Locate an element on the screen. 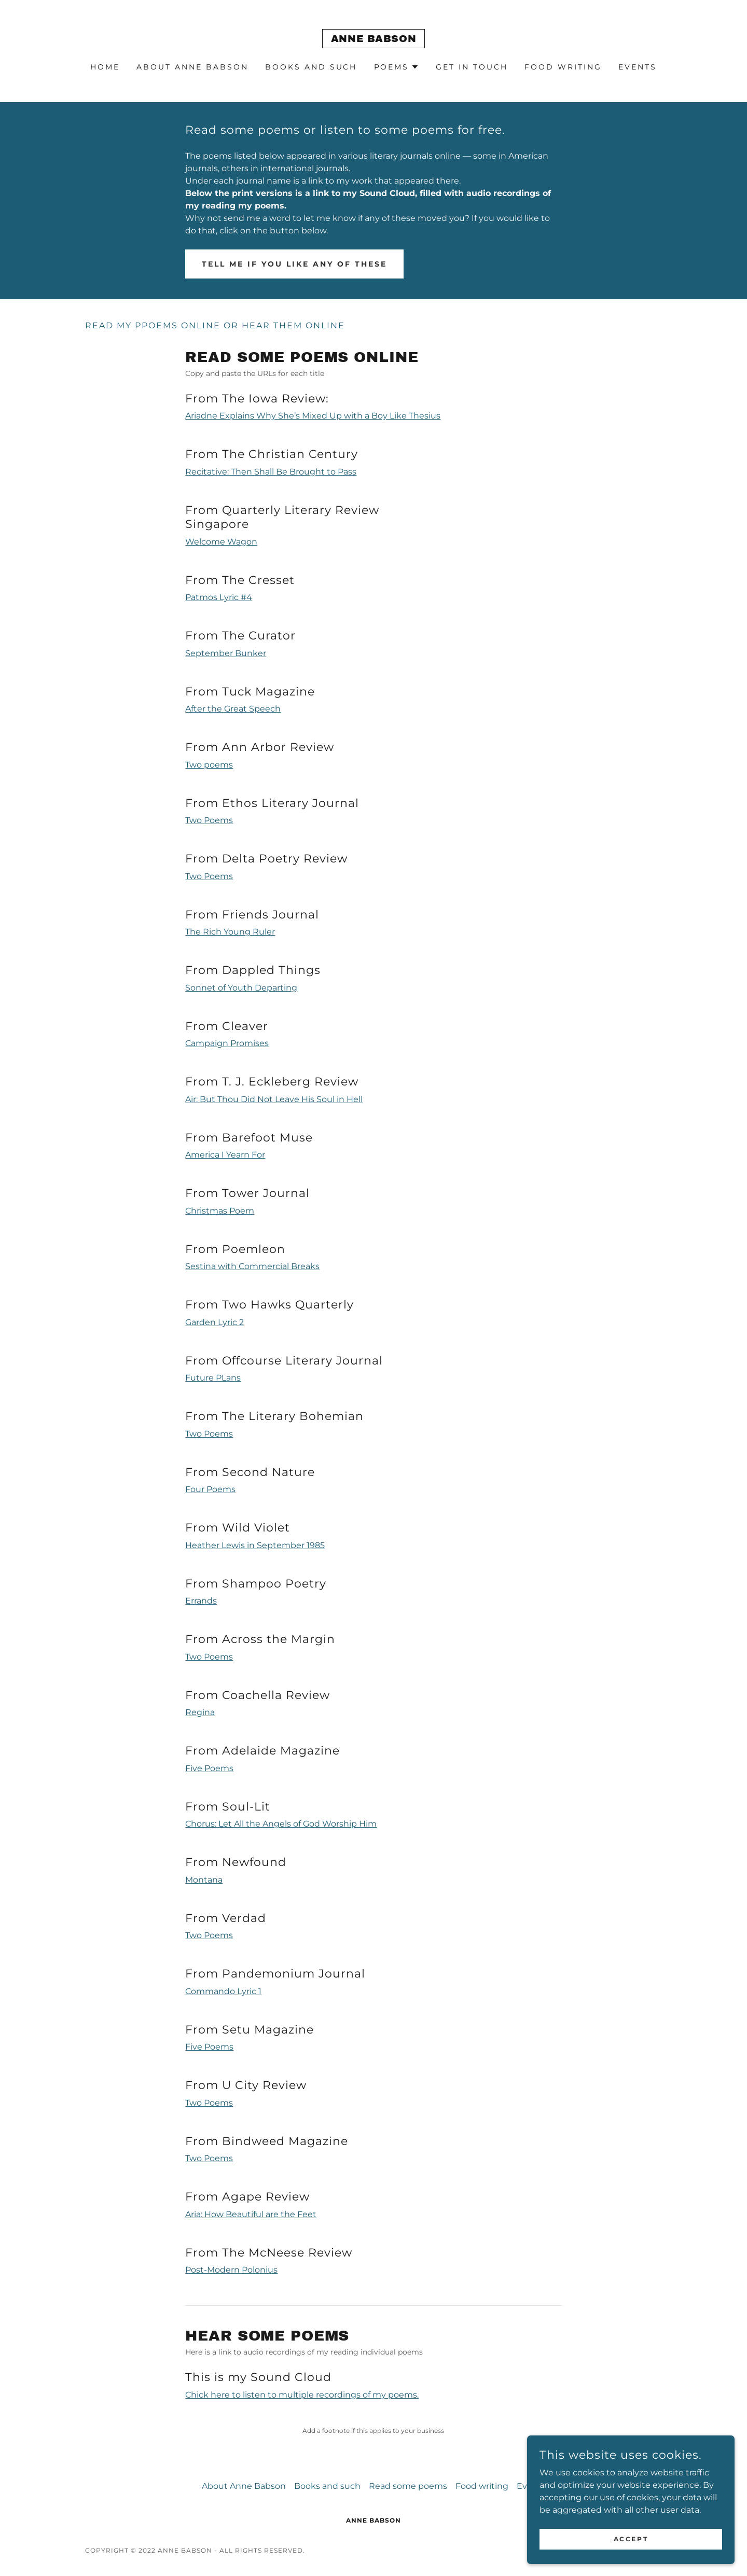 The height and width of the screenshot is (2576, 747). Five Poems is located at coordinates (209, 1768).